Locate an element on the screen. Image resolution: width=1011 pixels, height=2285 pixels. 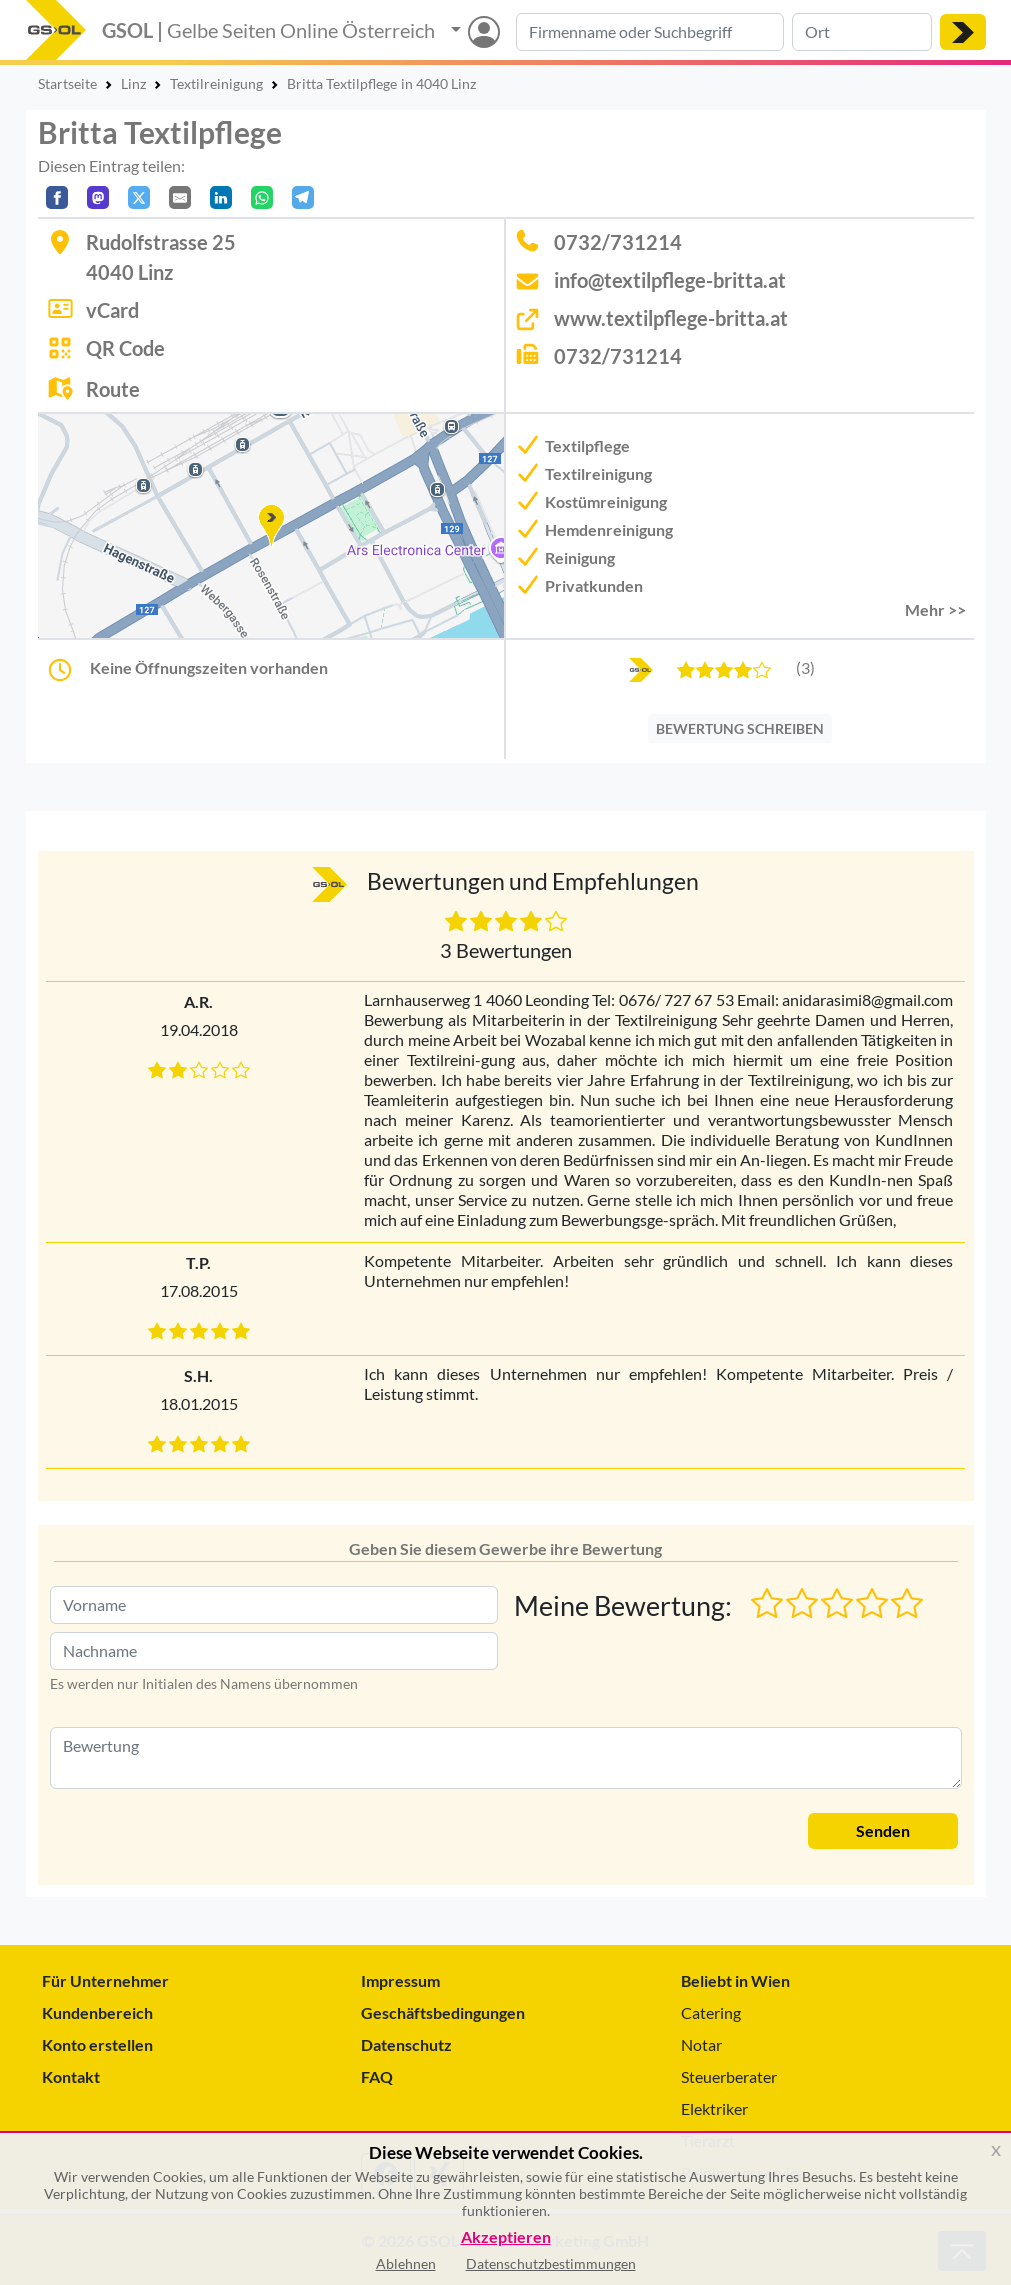
Konto erstellen is located at coordinates (97, 2044).